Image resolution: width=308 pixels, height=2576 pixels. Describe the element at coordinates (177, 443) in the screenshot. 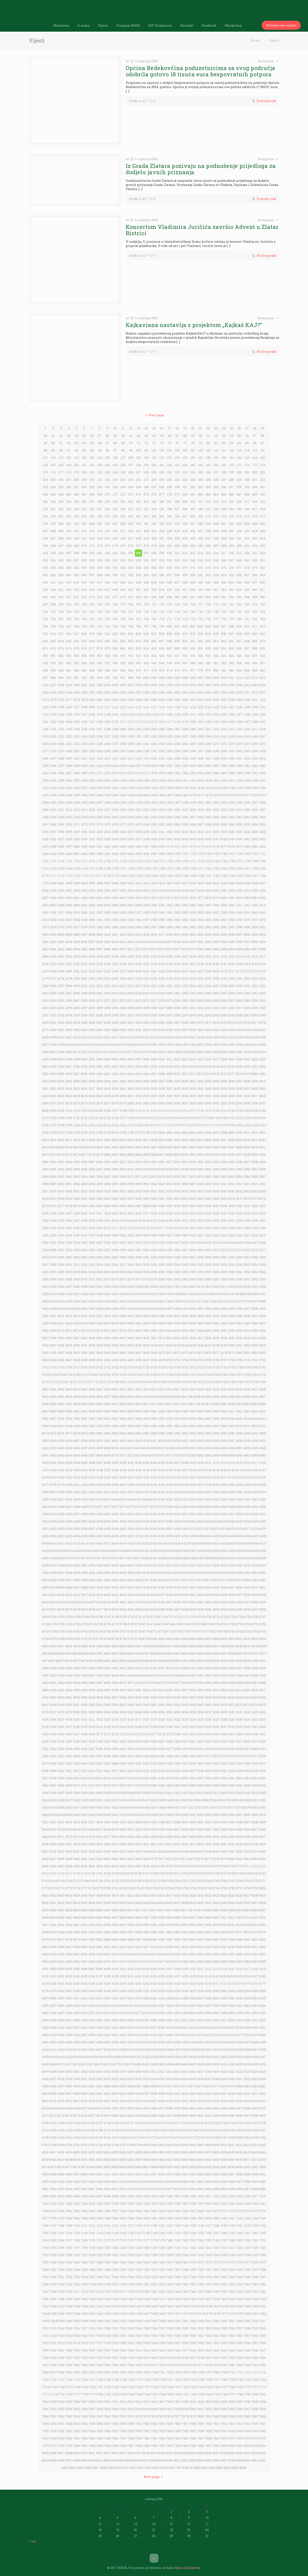

I see `76` at that location.